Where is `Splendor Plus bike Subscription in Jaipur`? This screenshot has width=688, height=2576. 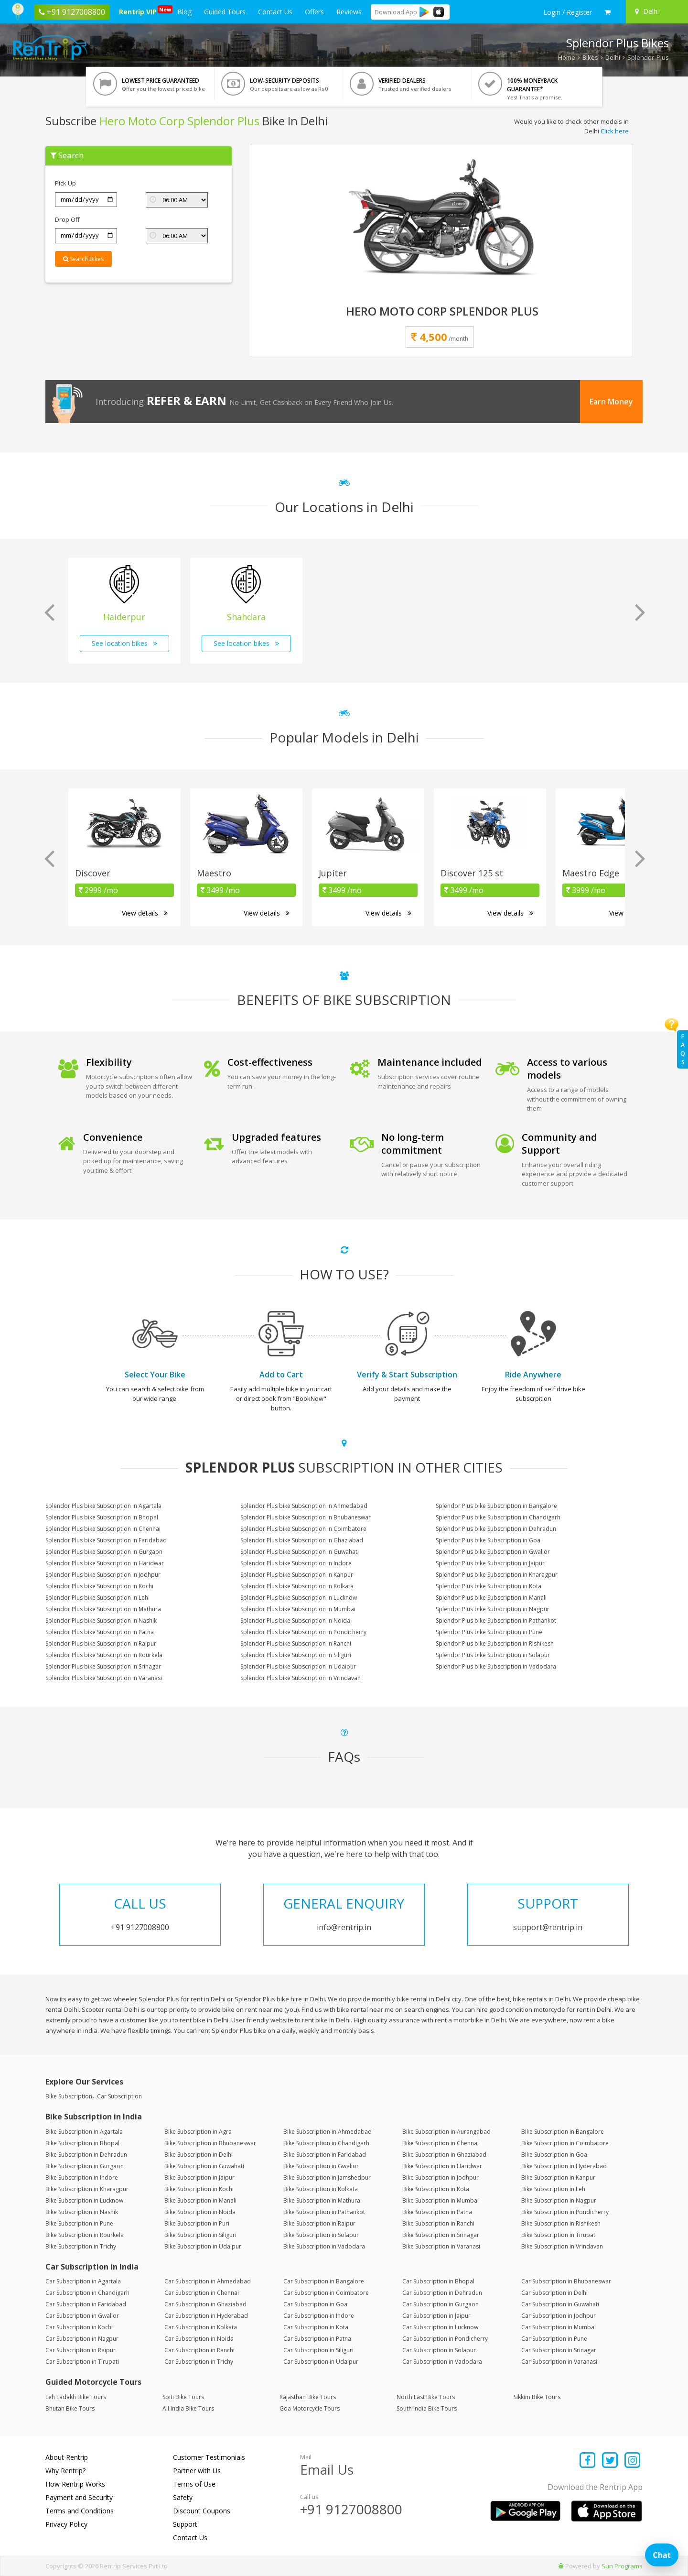
Splendor Plus bike Subscription in Jaipur is located at coordinates (490, 1563).